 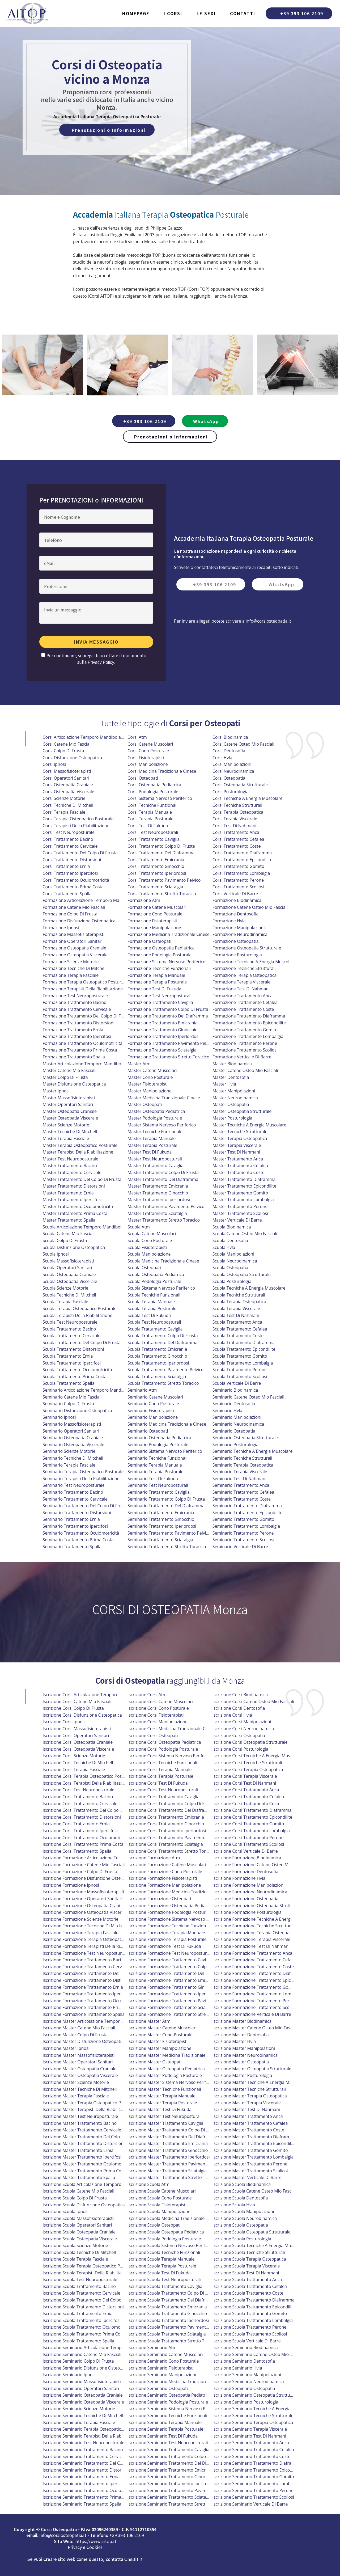 I want to click on Seminario Trattamento Coste, so click(x=241, y=1499).